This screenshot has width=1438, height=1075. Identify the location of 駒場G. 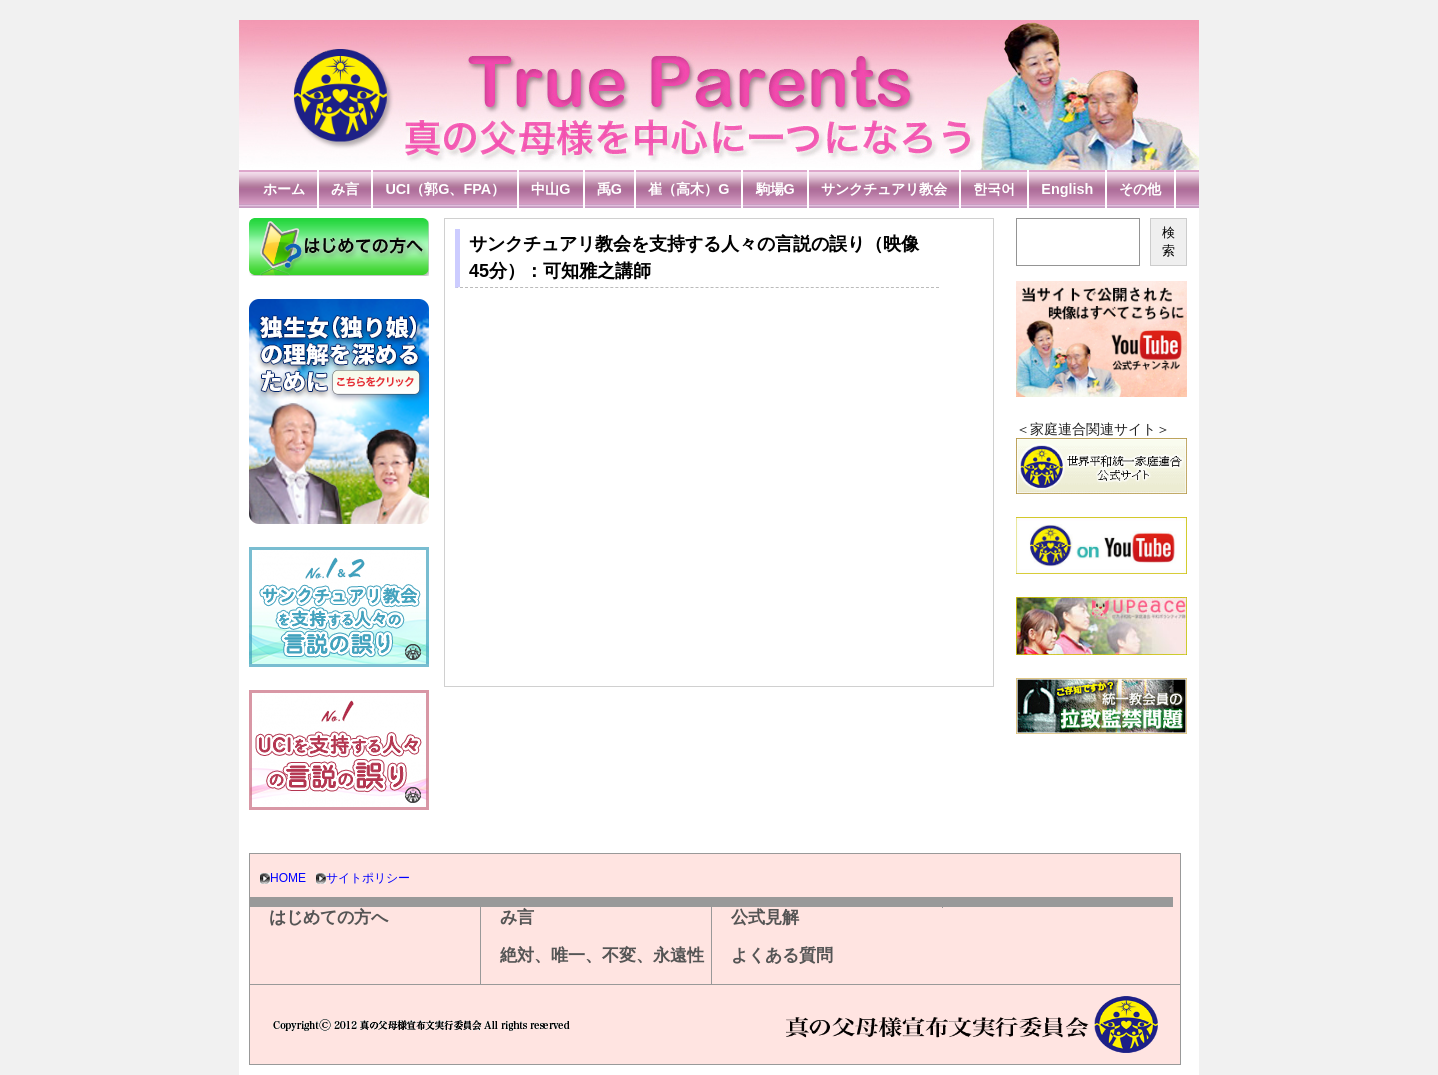
(775, 189).